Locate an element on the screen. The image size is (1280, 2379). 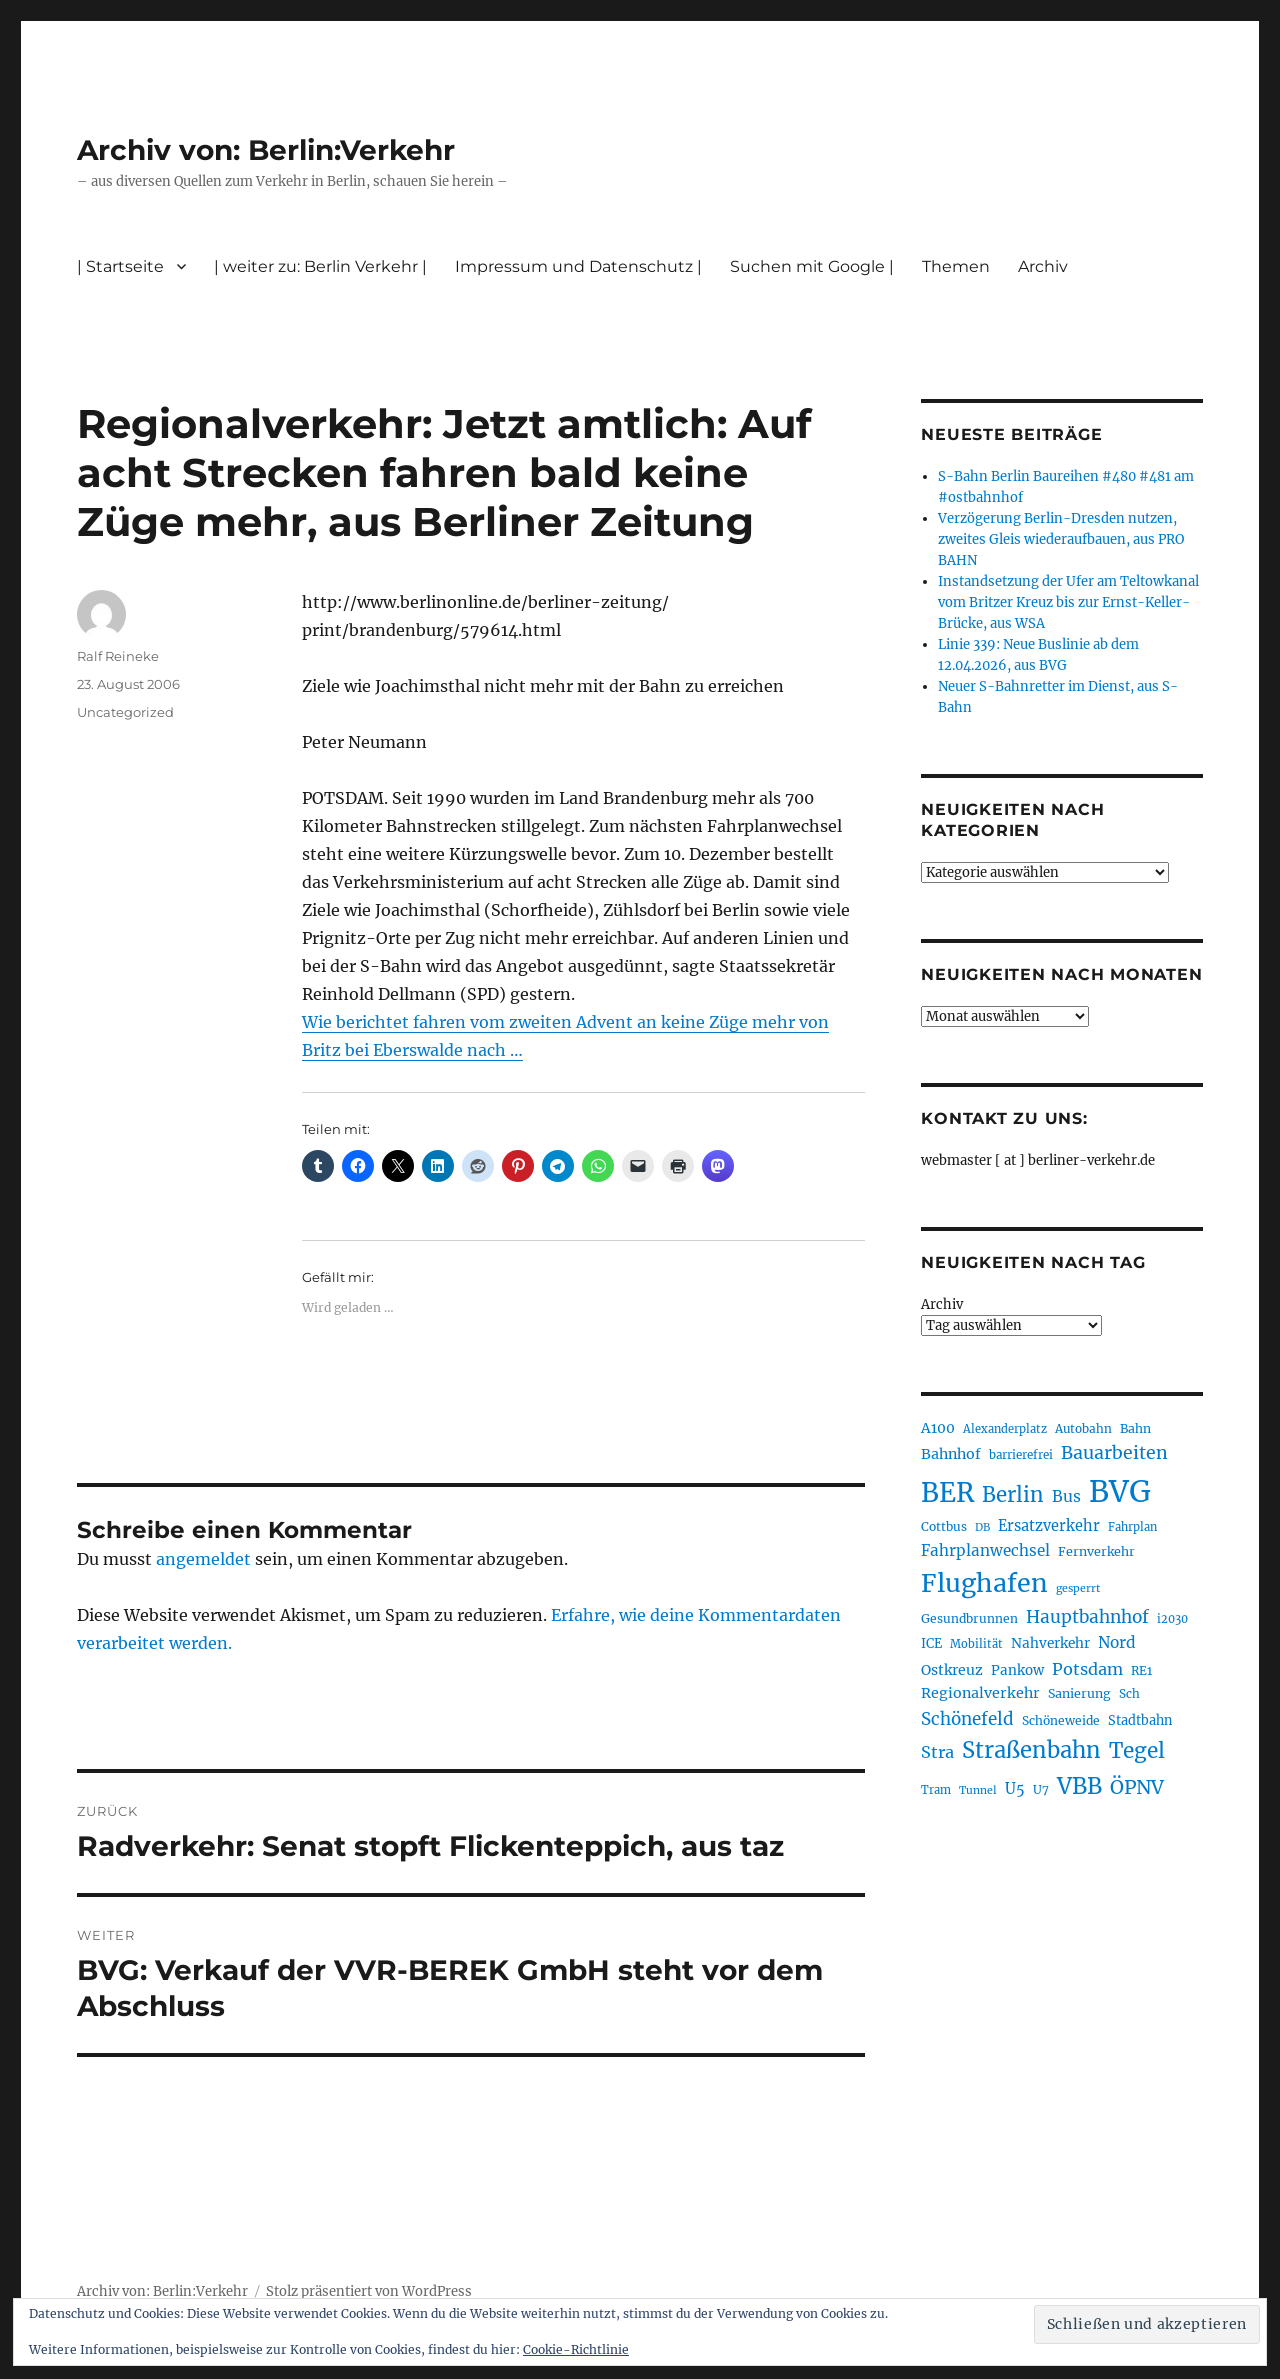
Mobilität [Mobilität (190 Einträge)] is located at coordinates (976, 1644).